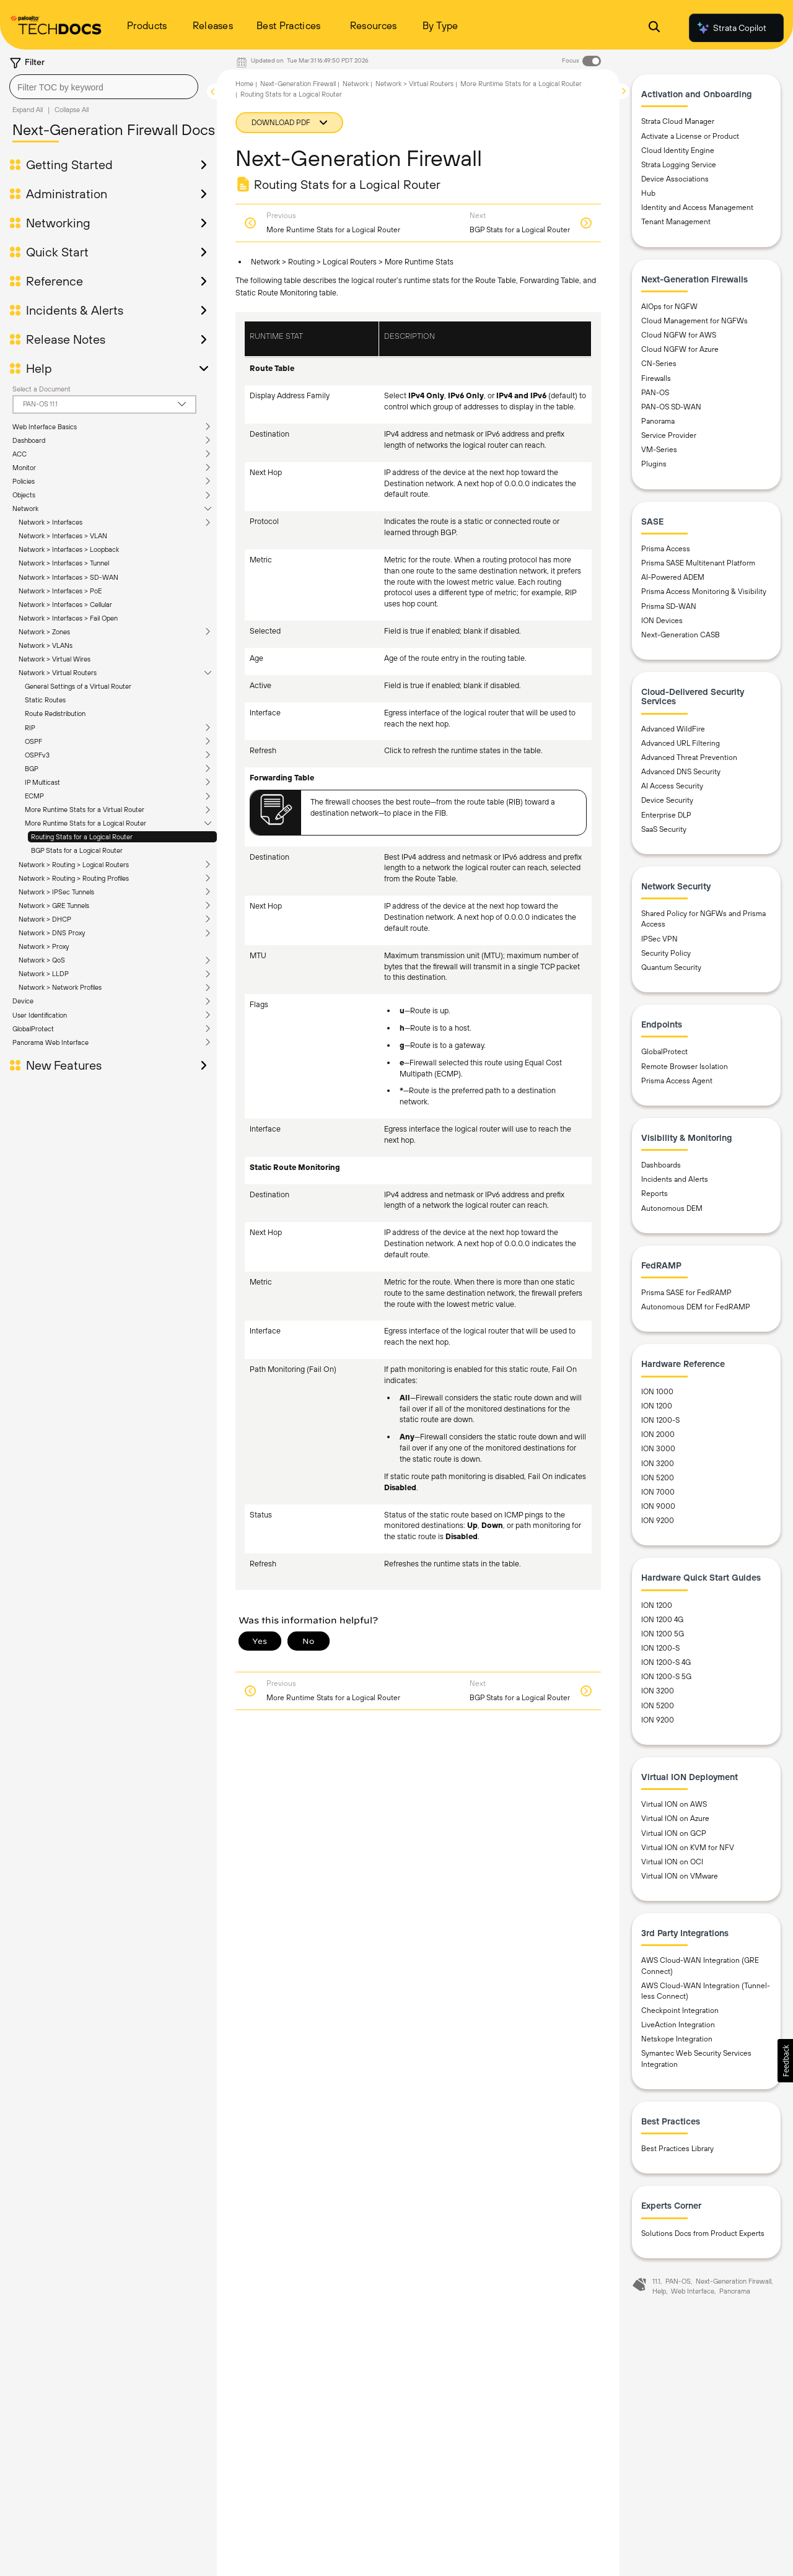 The height and width of the screenshot is (2576, 793). Describe the element at coordinates (671, 967) in the screenshot. I see `Quantum Security` at that location.